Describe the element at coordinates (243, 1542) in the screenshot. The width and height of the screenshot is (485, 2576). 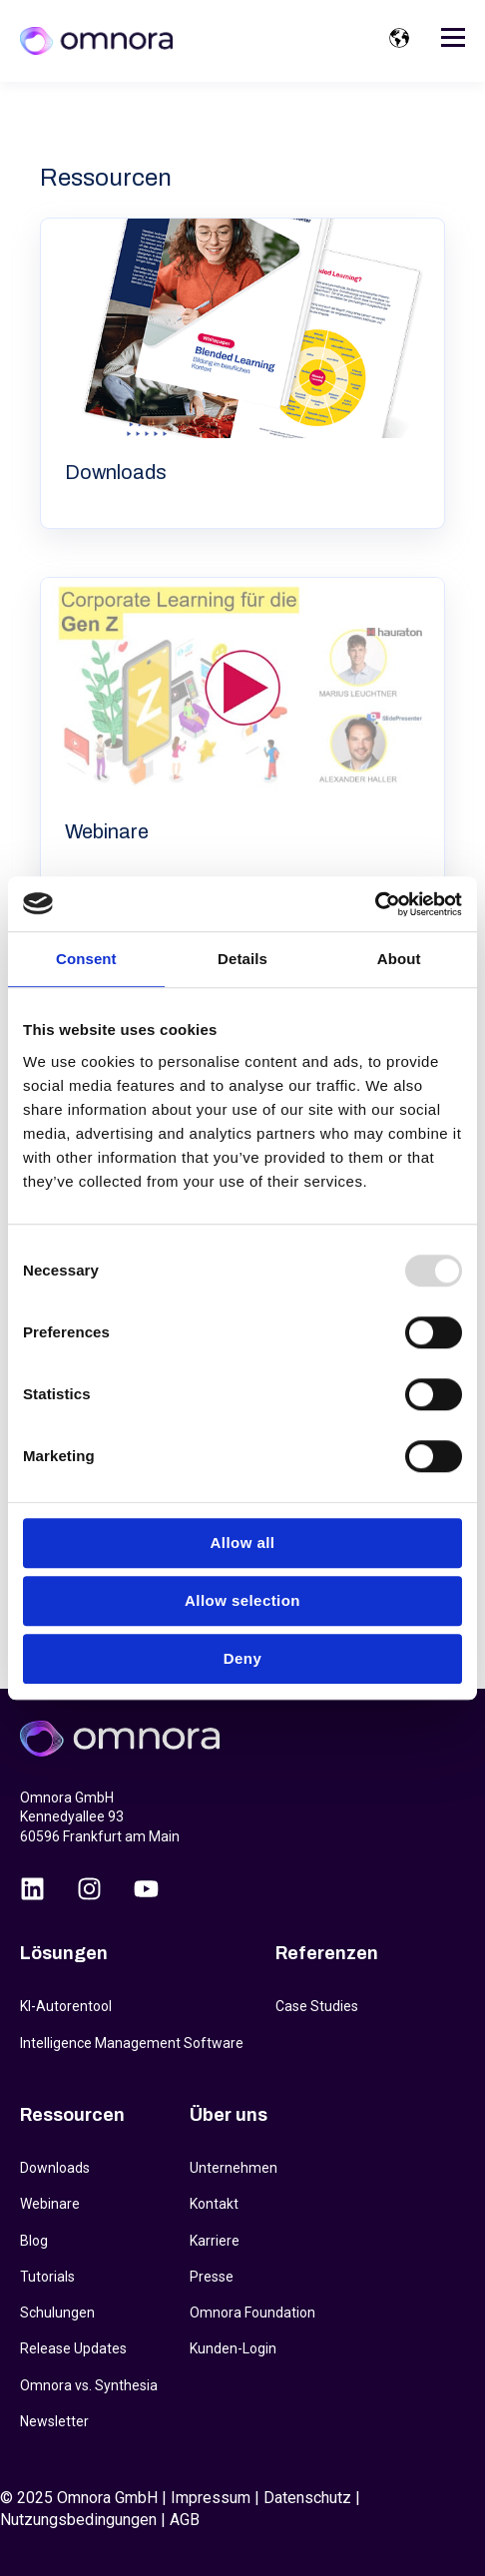
I see `Allow all` at that location.